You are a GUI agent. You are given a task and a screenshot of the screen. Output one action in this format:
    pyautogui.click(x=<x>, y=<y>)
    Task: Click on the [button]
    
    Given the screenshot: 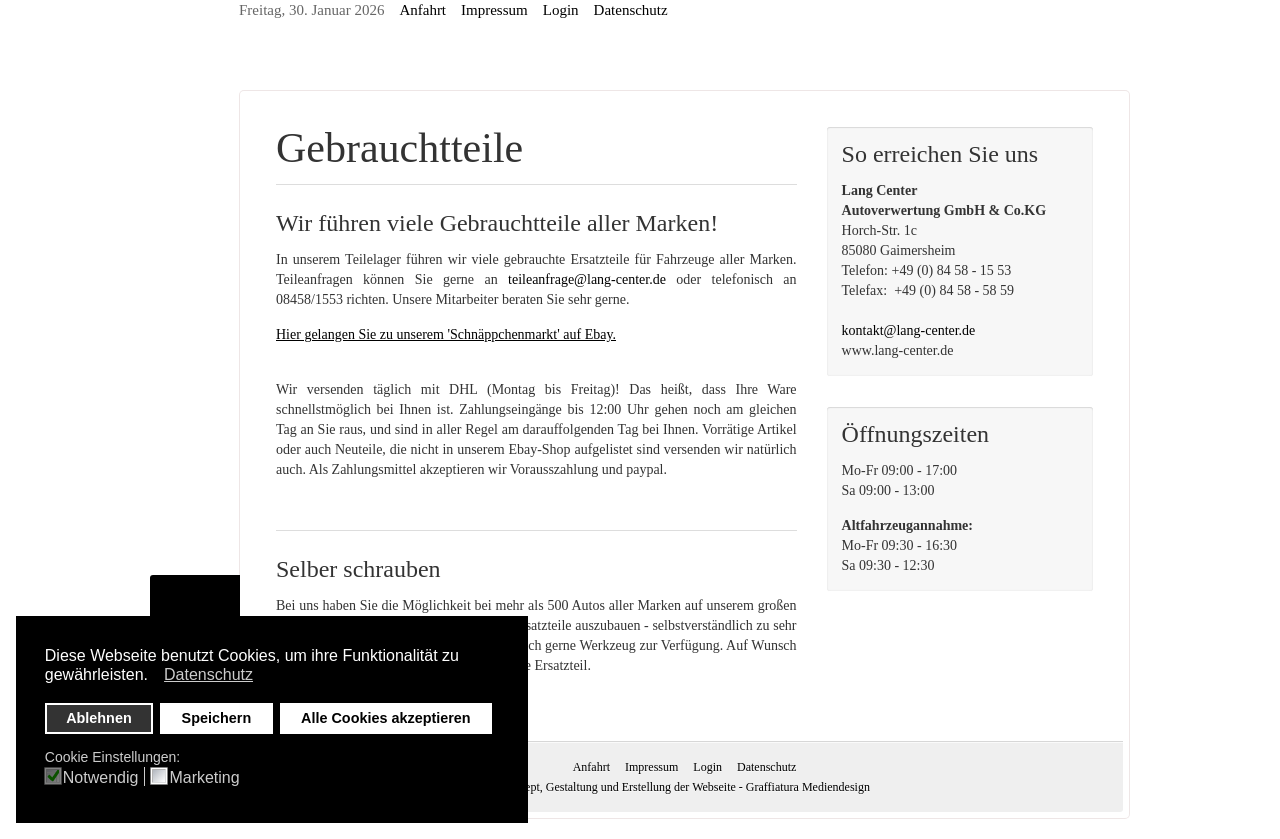 What is the action you would take?
    pyautogui.click(x=153, y=677)
    